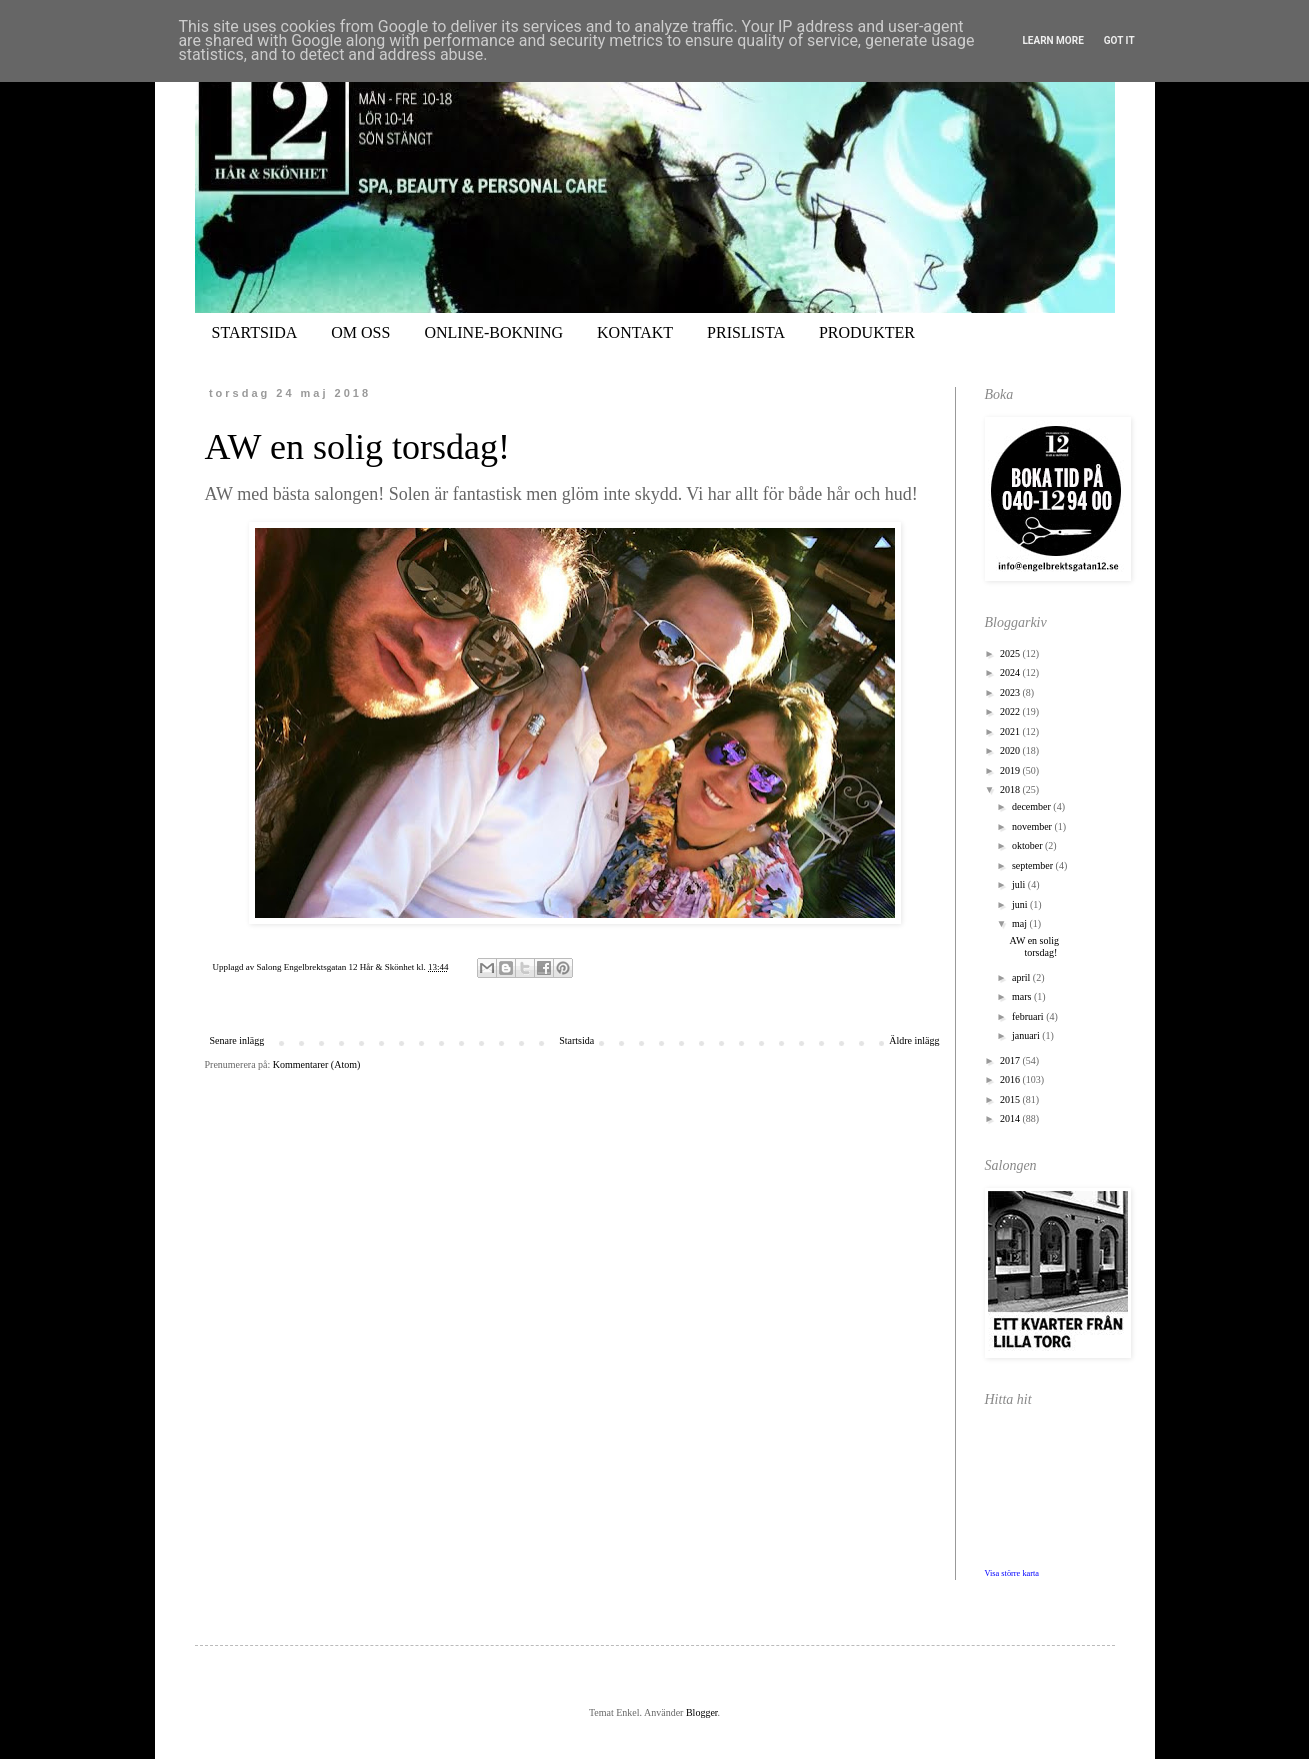 The width and height of the screenshot is (1309, 1759). Describe the element at coordinates (1034, 865) in the screenshot. I see `september` at that location.